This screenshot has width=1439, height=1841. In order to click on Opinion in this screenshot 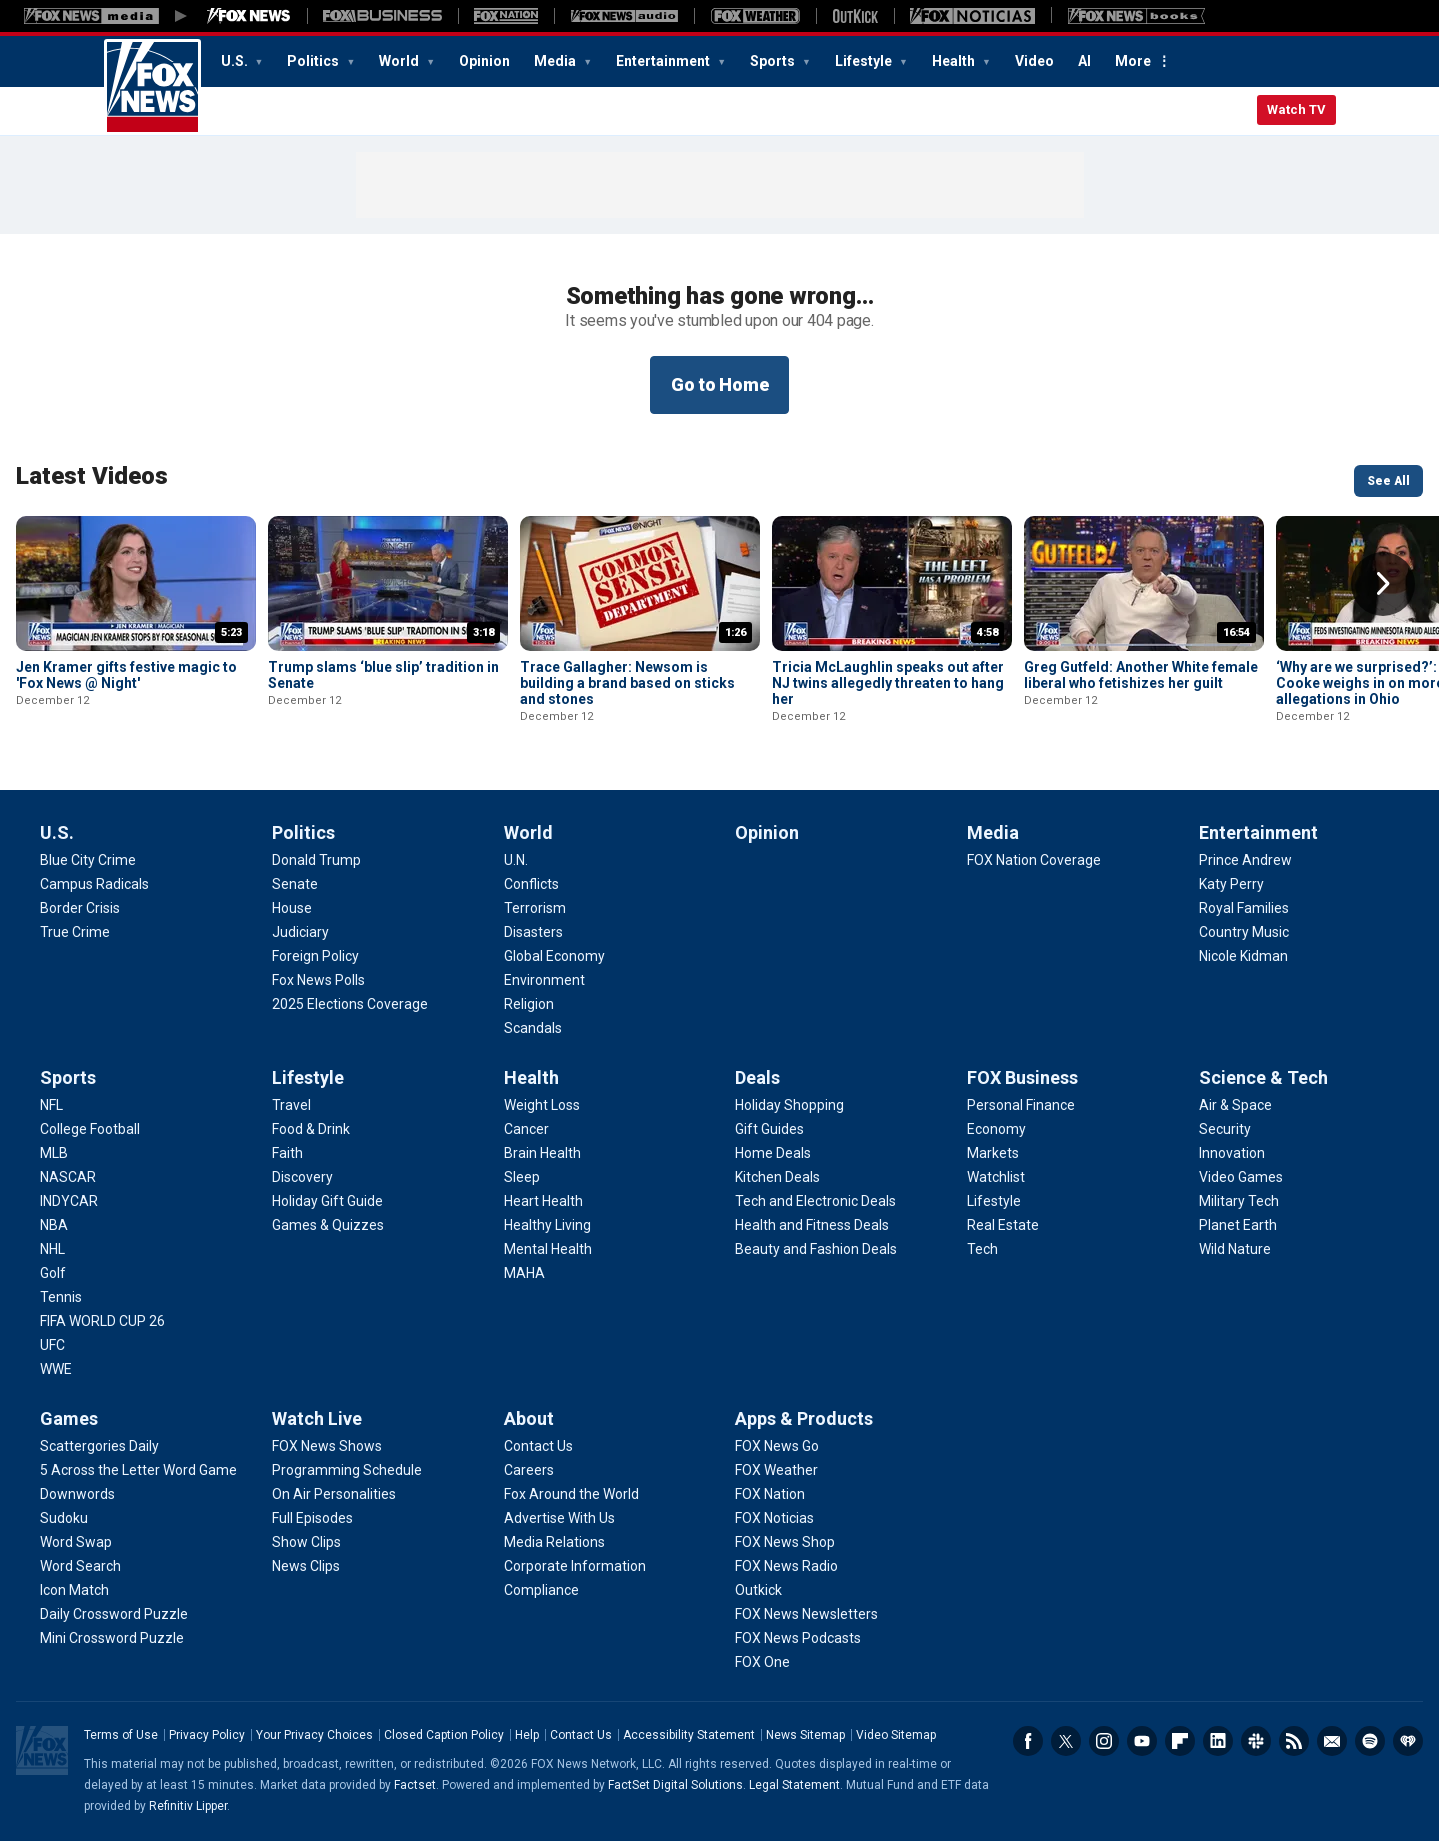, I will do `click(484, 61)`.